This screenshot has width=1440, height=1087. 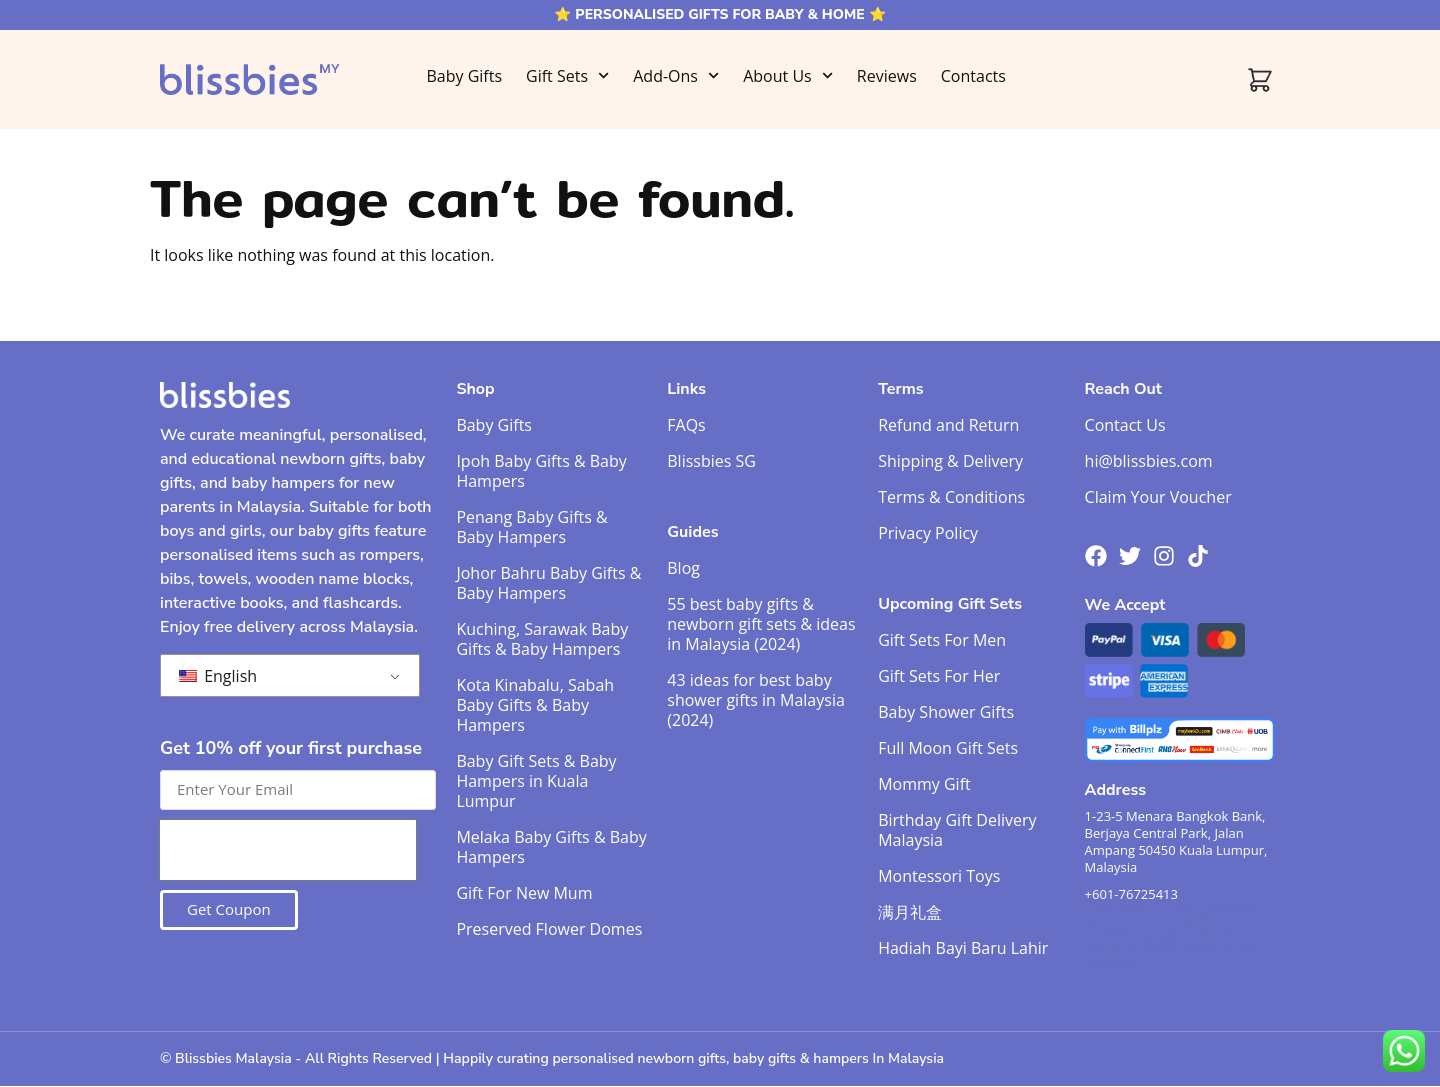 I want to click on Preserved Flower Domes, so click(x=549, y=929).